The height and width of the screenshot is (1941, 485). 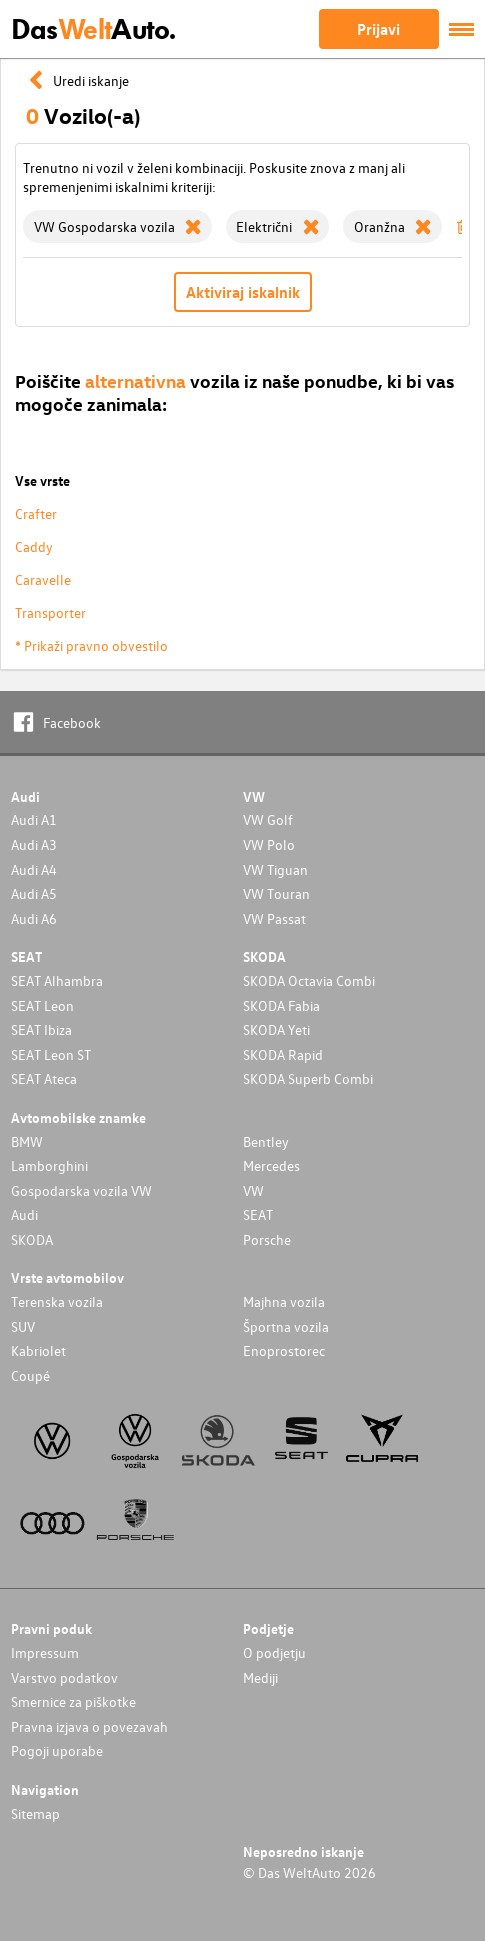 What do you see at coordinates (91, 645) in the screenshot?
I see `* Prikaži pravno obvestilo` at bounding box center [91, 645].